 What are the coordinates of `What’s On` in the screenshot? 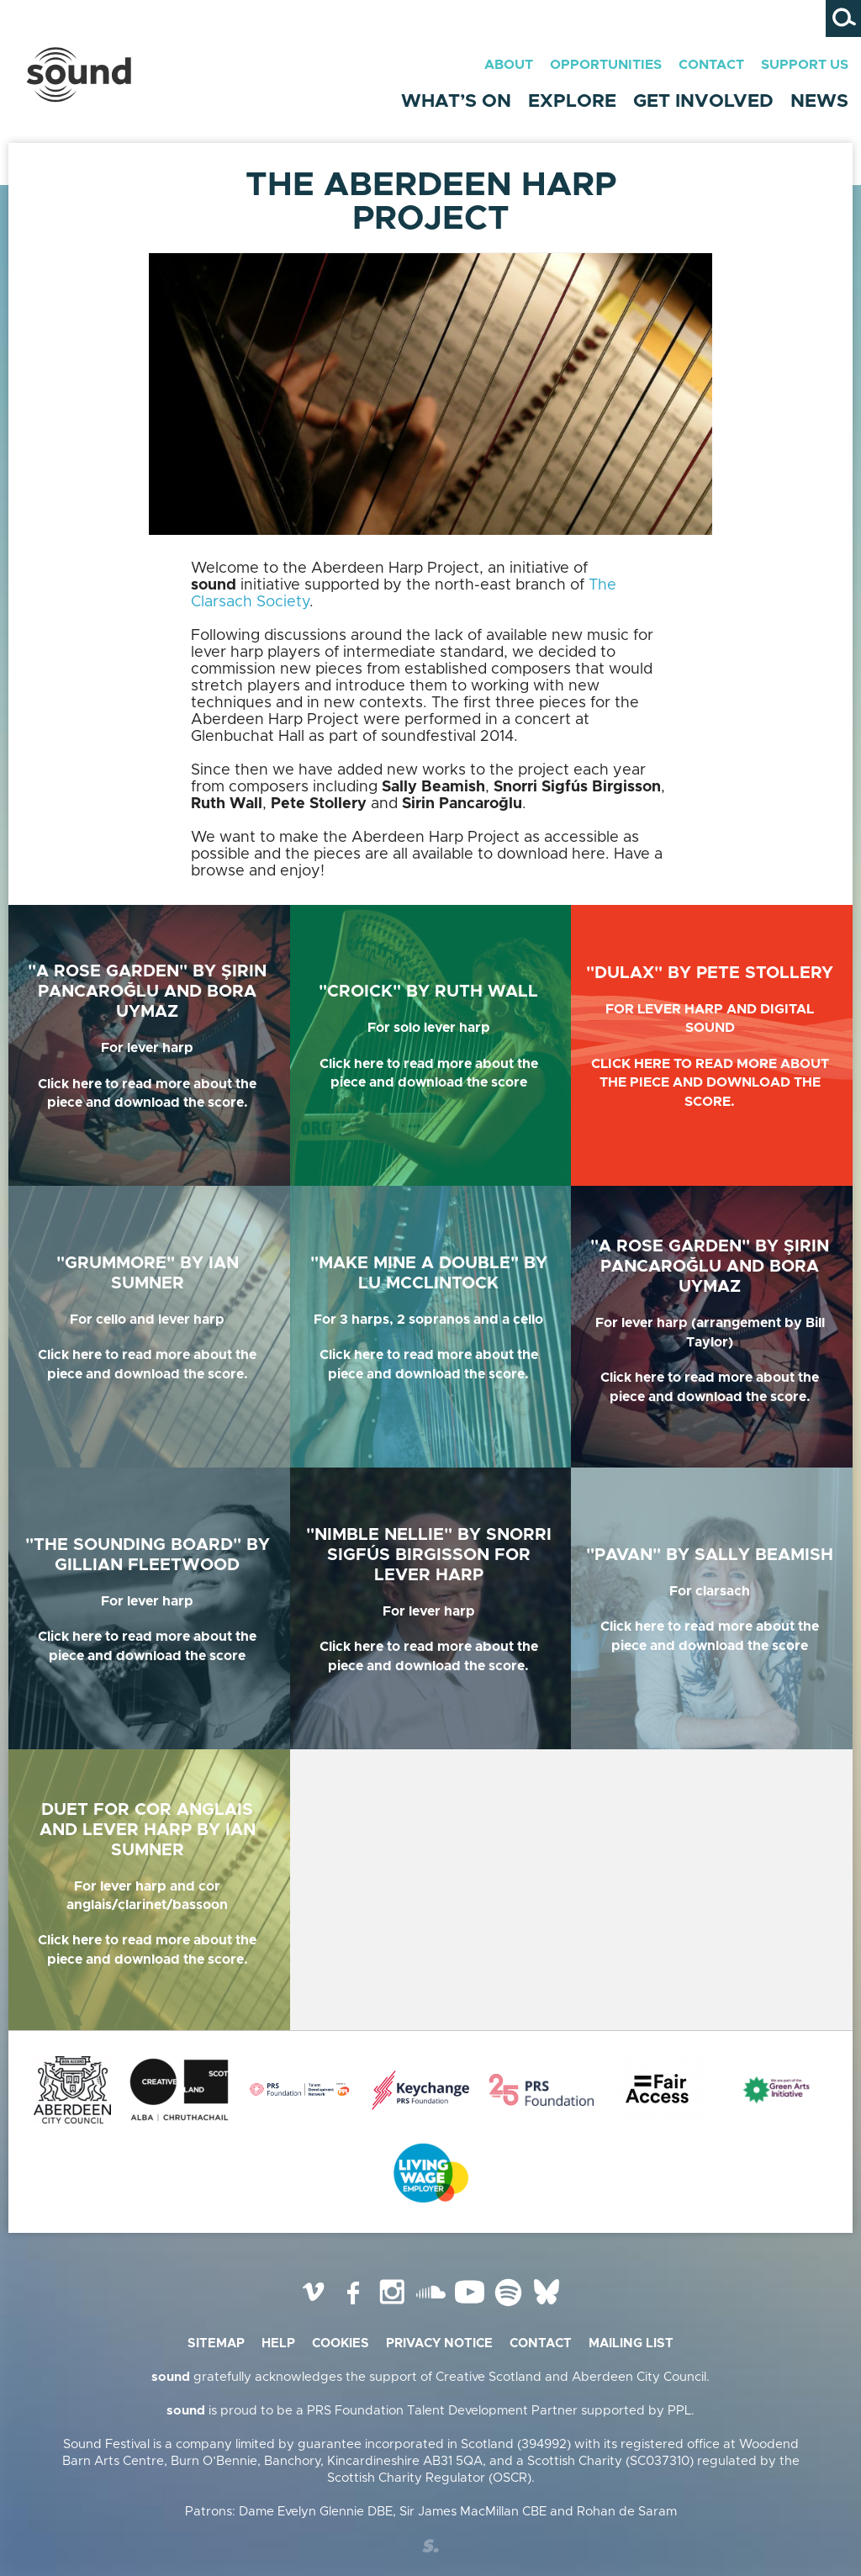 It's located at (456, 102).